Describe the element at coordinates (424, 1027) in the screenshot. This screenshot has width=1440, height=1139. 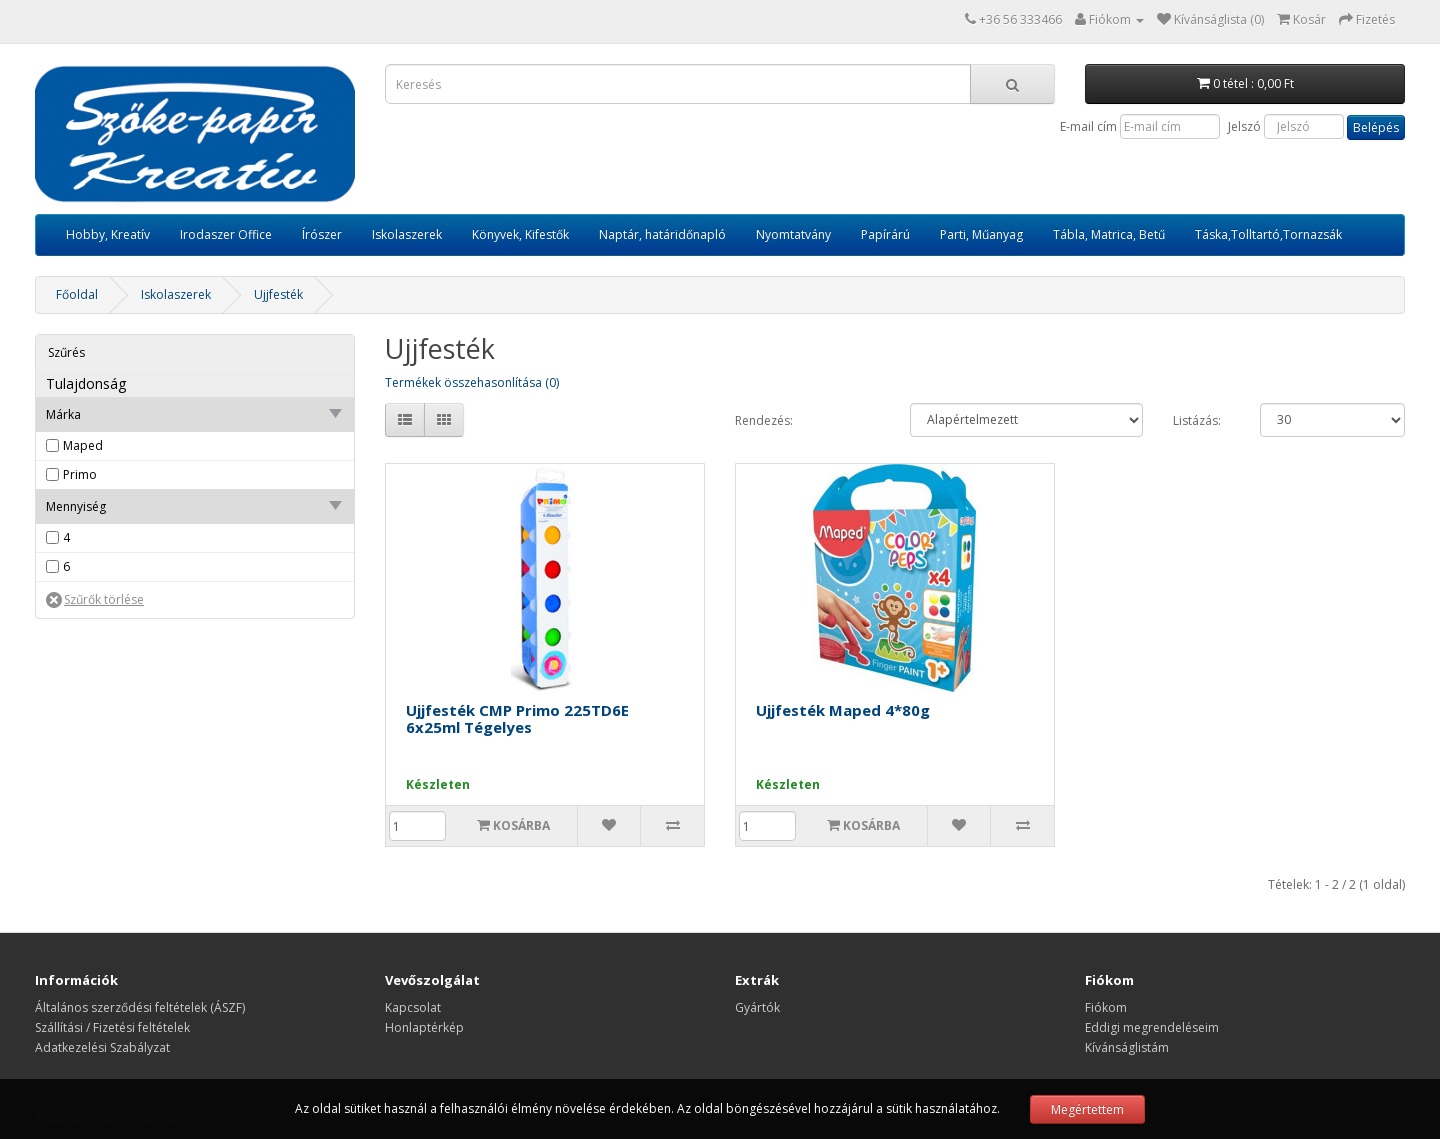
I see `Honlaptérkép` at that location.